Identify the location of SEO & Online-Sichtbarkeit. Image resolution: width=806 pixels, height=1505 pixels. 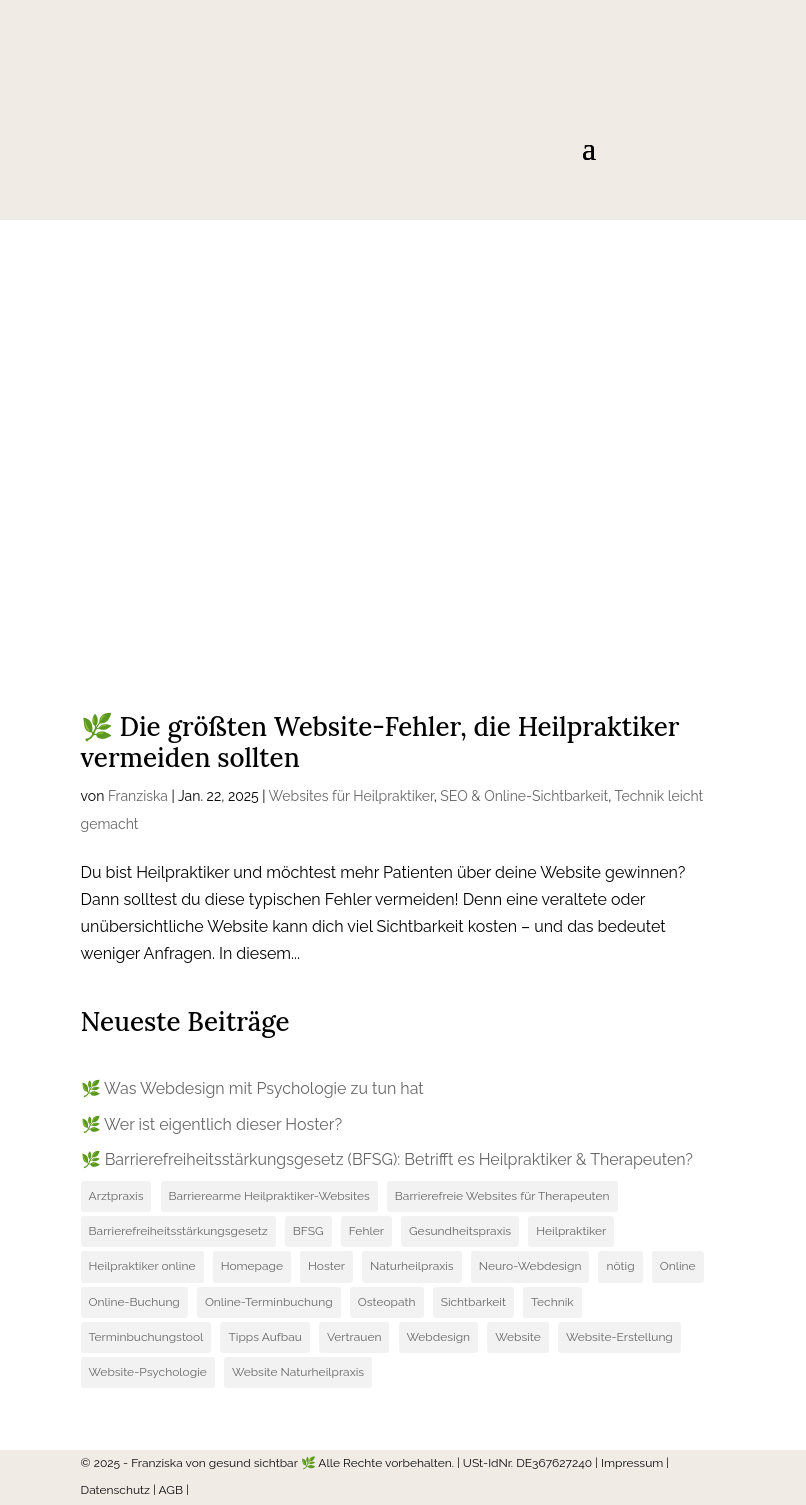
(524, 796).